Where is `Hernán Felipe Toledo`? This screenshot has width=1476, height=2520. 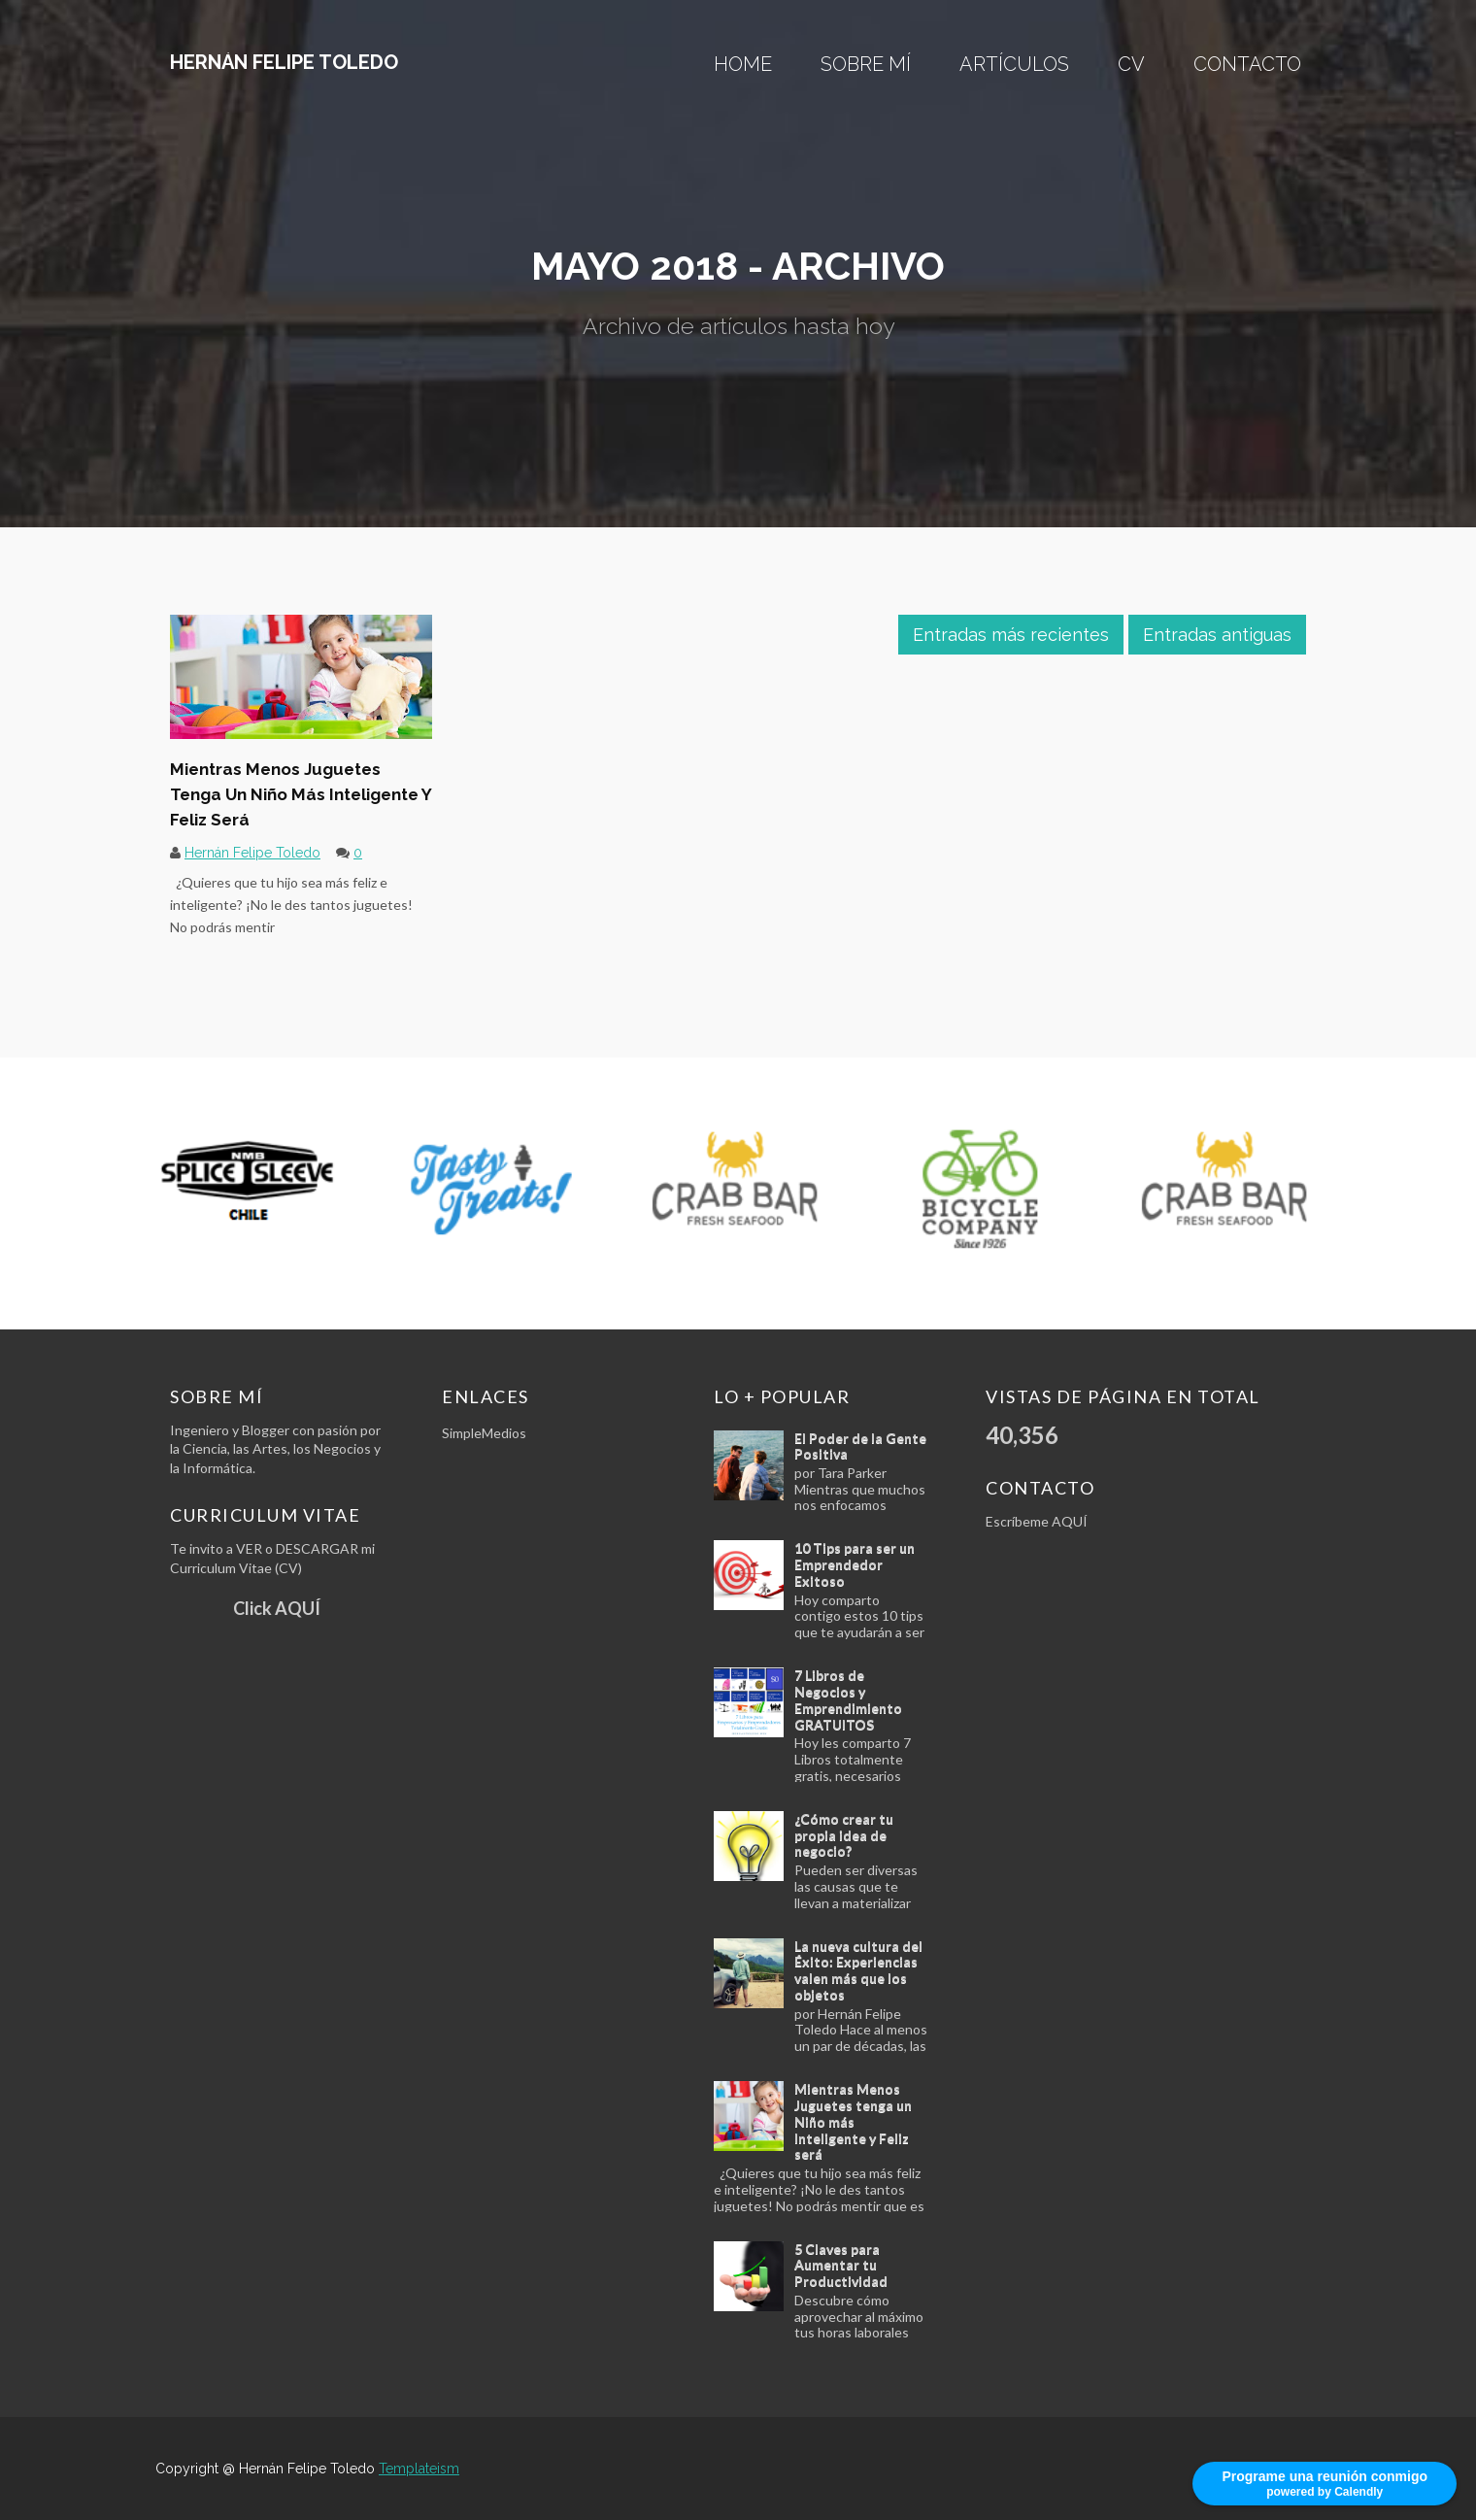 Hernán Felipe Toledo is located at coordinates (284, 62).